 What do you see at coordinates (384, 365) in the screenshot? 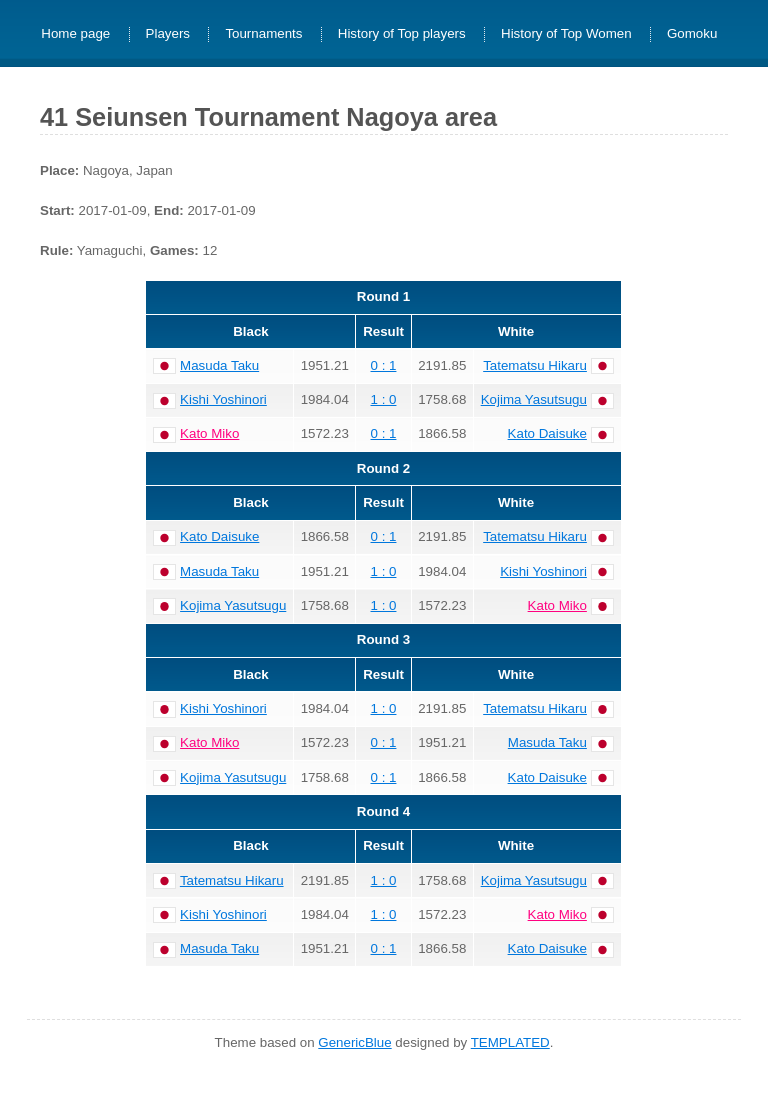
I see `0 : 1` at bounding box center [384, 365].